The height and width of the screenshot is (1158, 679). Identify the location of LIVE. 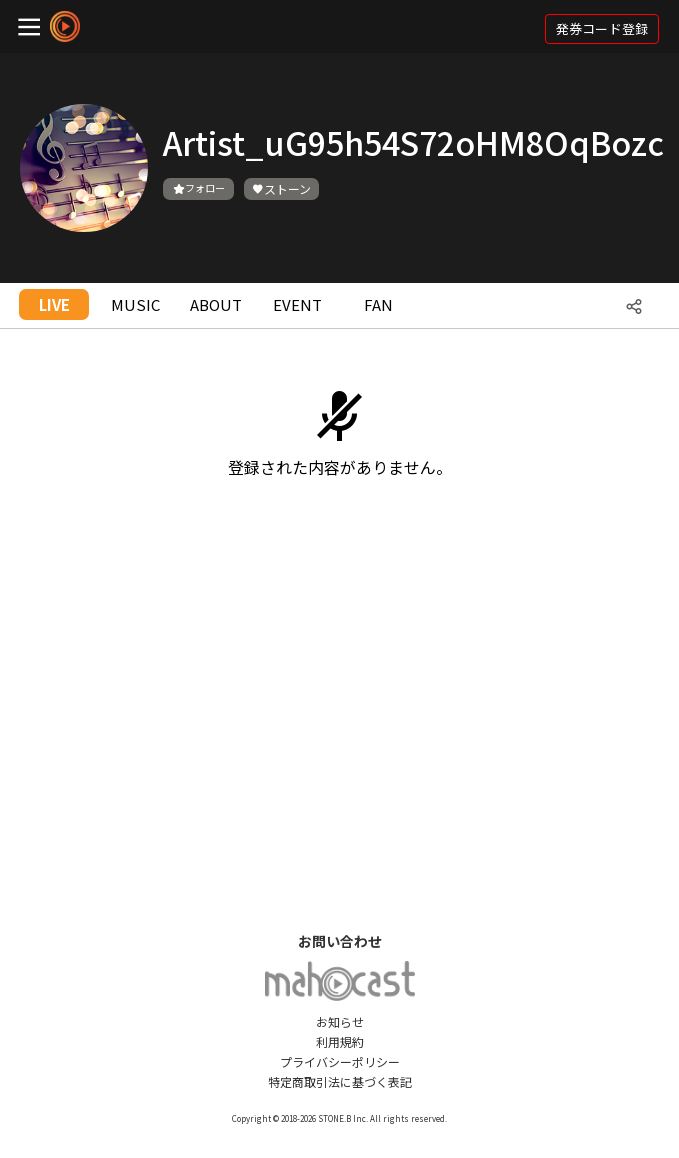
(54, 304).